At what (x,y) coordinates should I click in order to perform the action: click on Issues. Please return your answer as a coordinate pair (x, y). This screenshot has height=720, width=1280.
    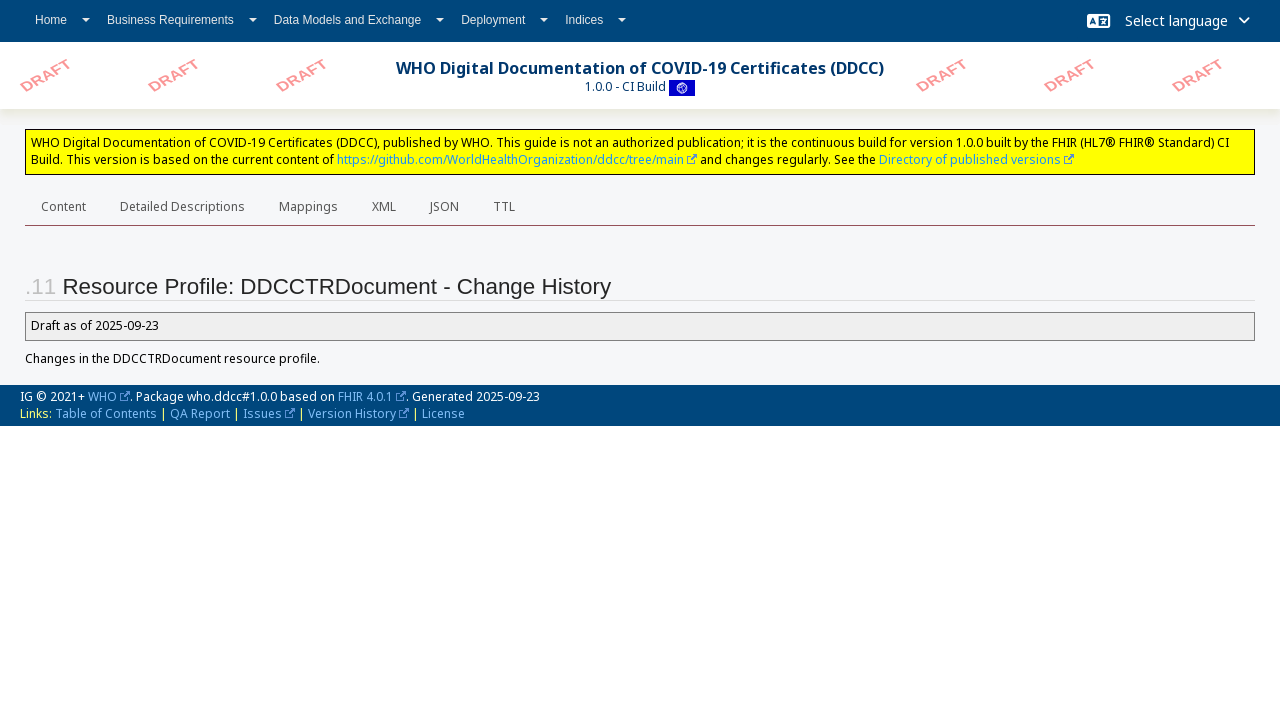
    Looking at the image, I should click on (262, 413).